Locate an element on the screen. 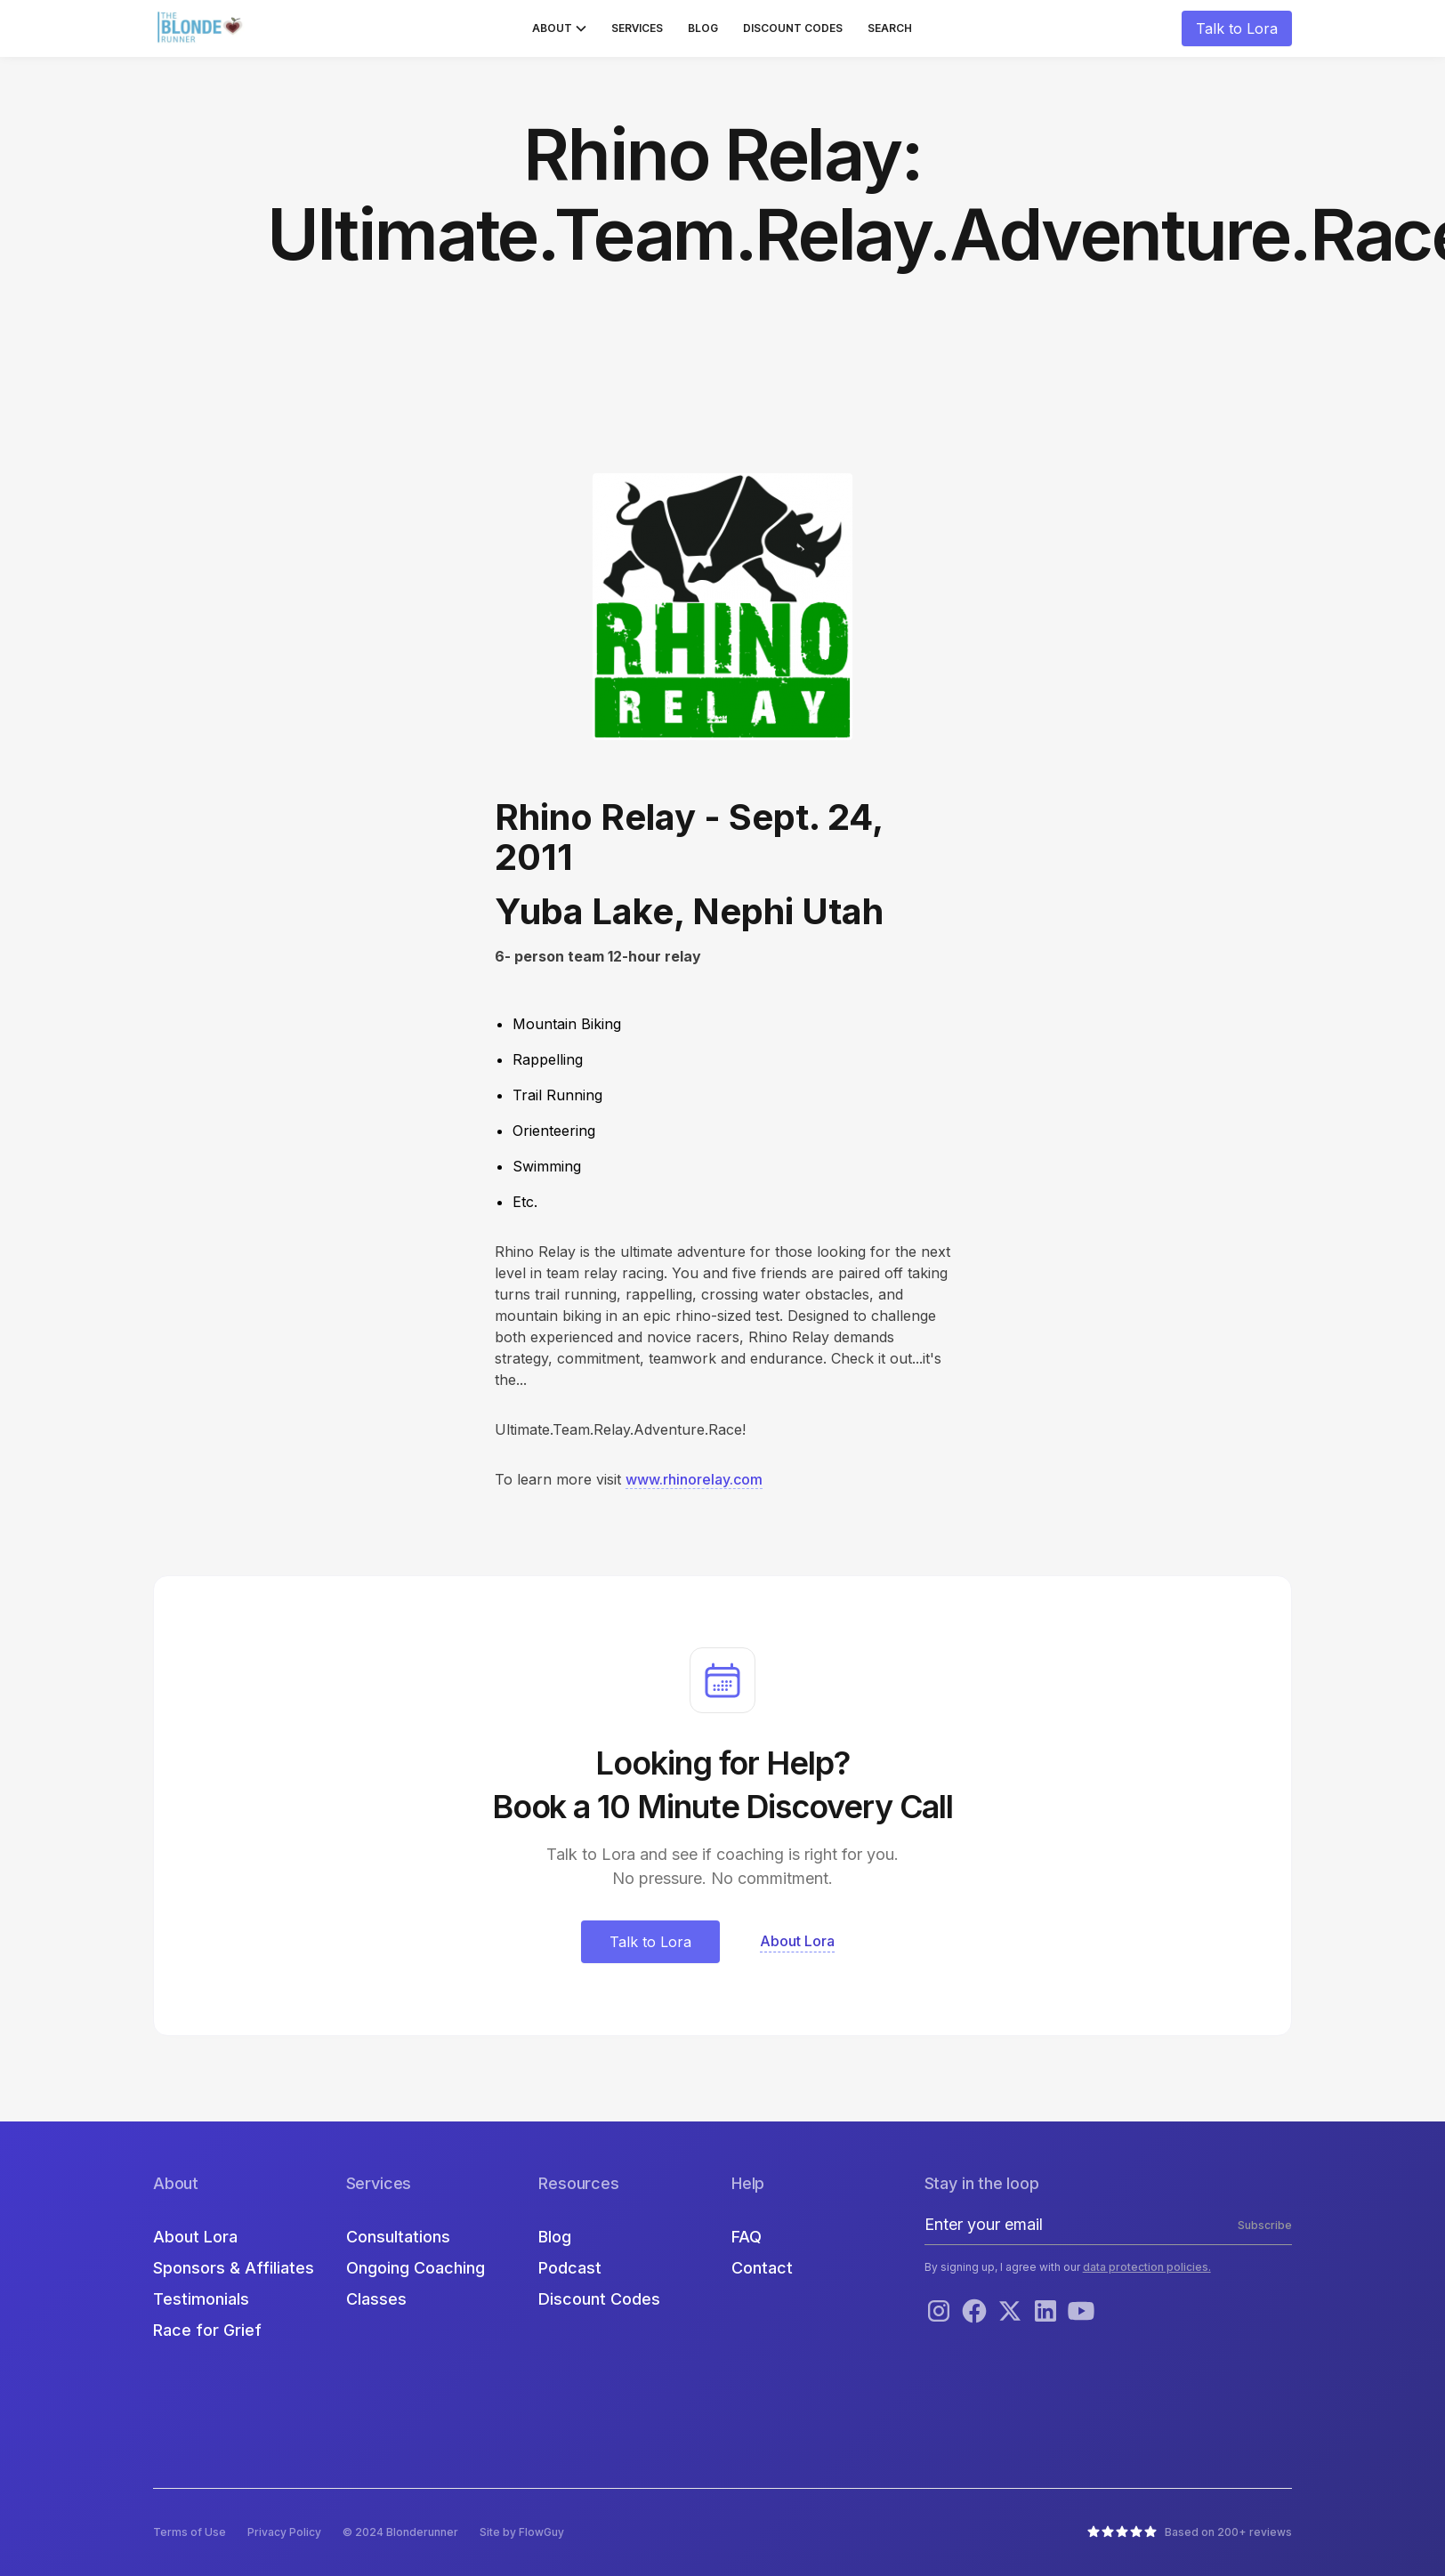  Based on 200+ reviews is located at coordinates (1228, 2532).